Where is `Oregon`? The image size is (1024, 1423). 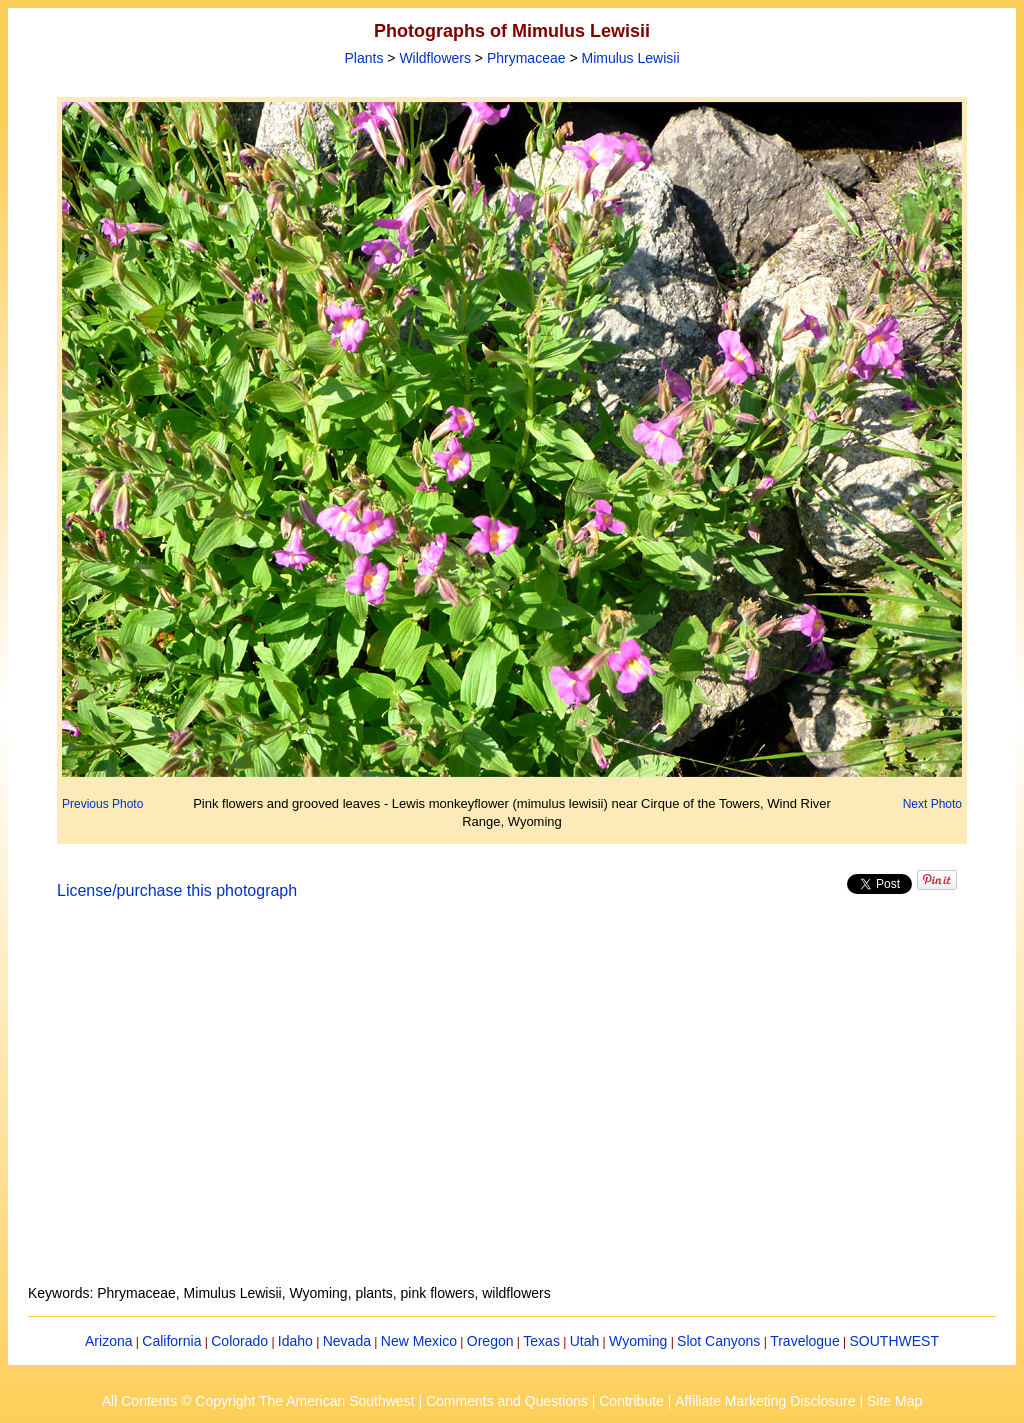 Oregon is located at coordinates (490, 1341).